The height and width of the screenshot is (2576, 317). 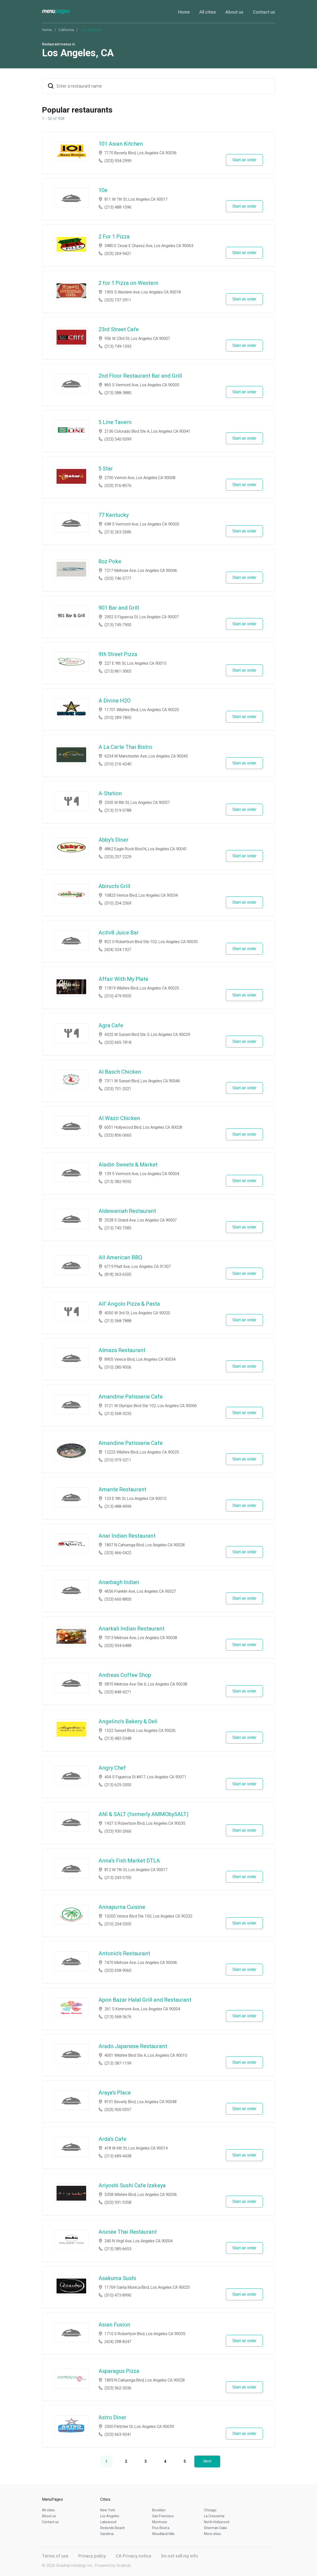 I want to click on (310) 289-7800, so click(x=117, y=717).